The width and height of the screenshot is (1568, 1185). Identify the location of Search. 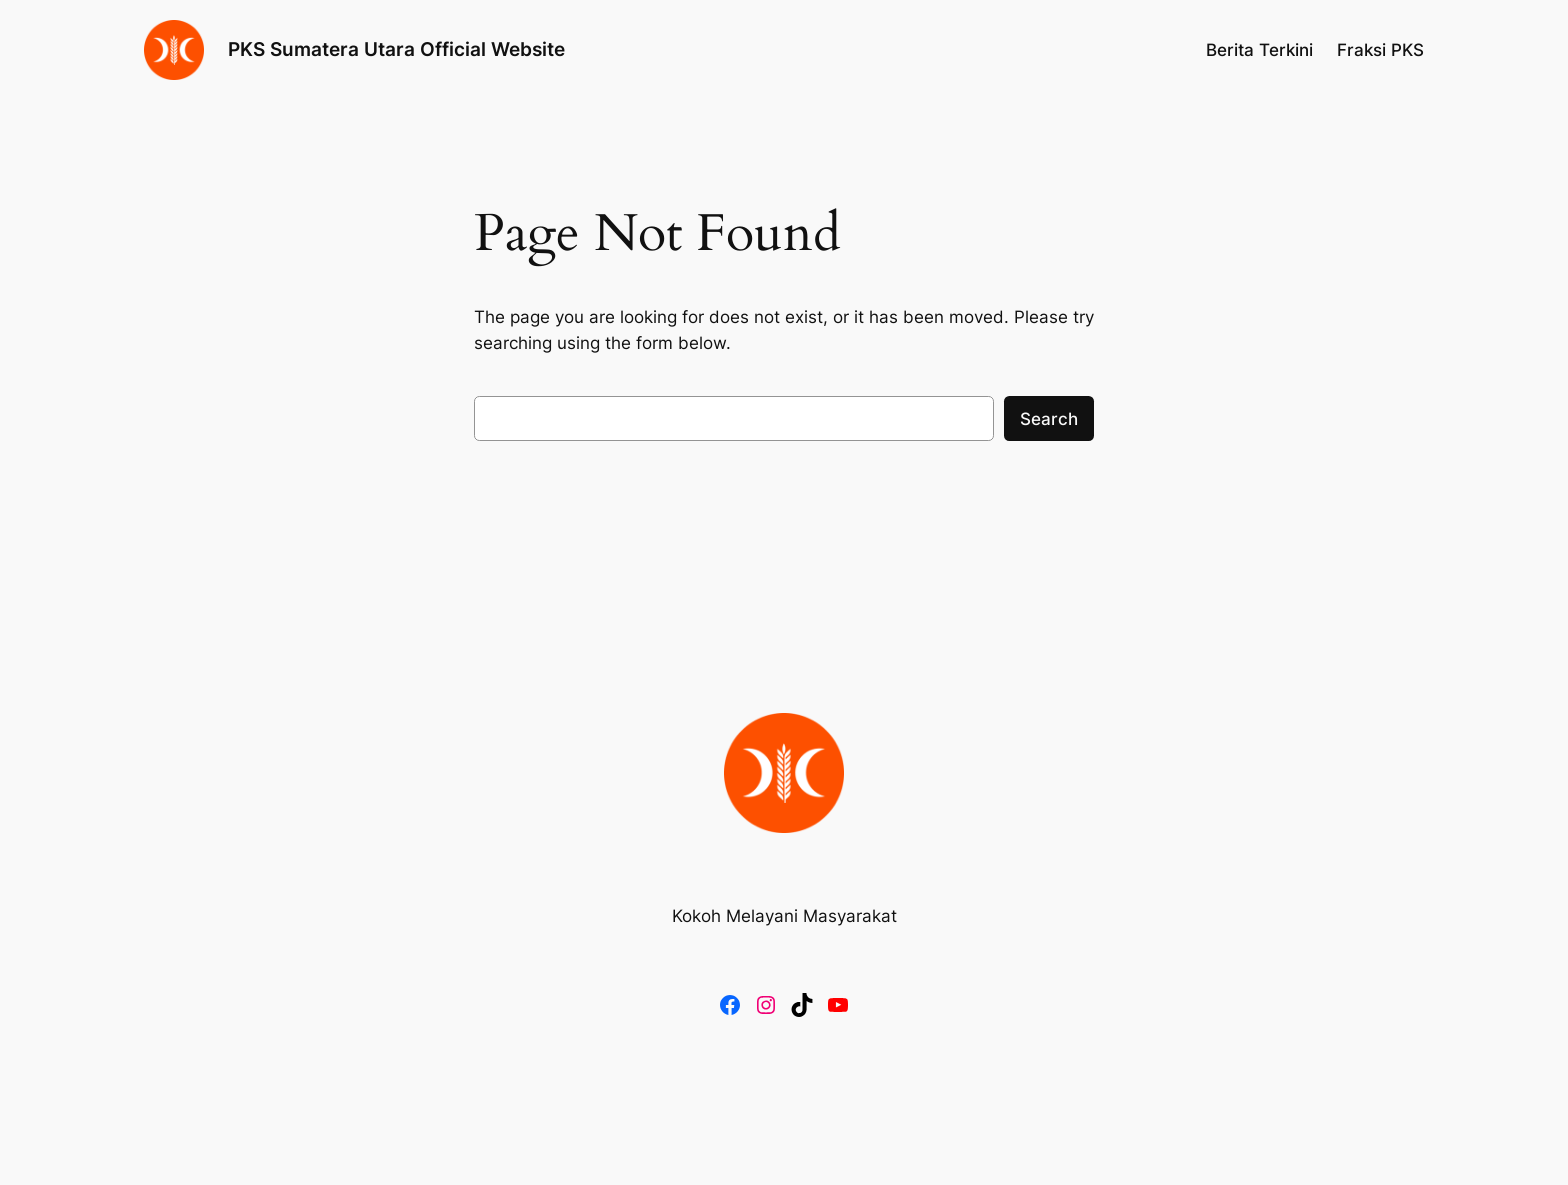
(1049, 419).